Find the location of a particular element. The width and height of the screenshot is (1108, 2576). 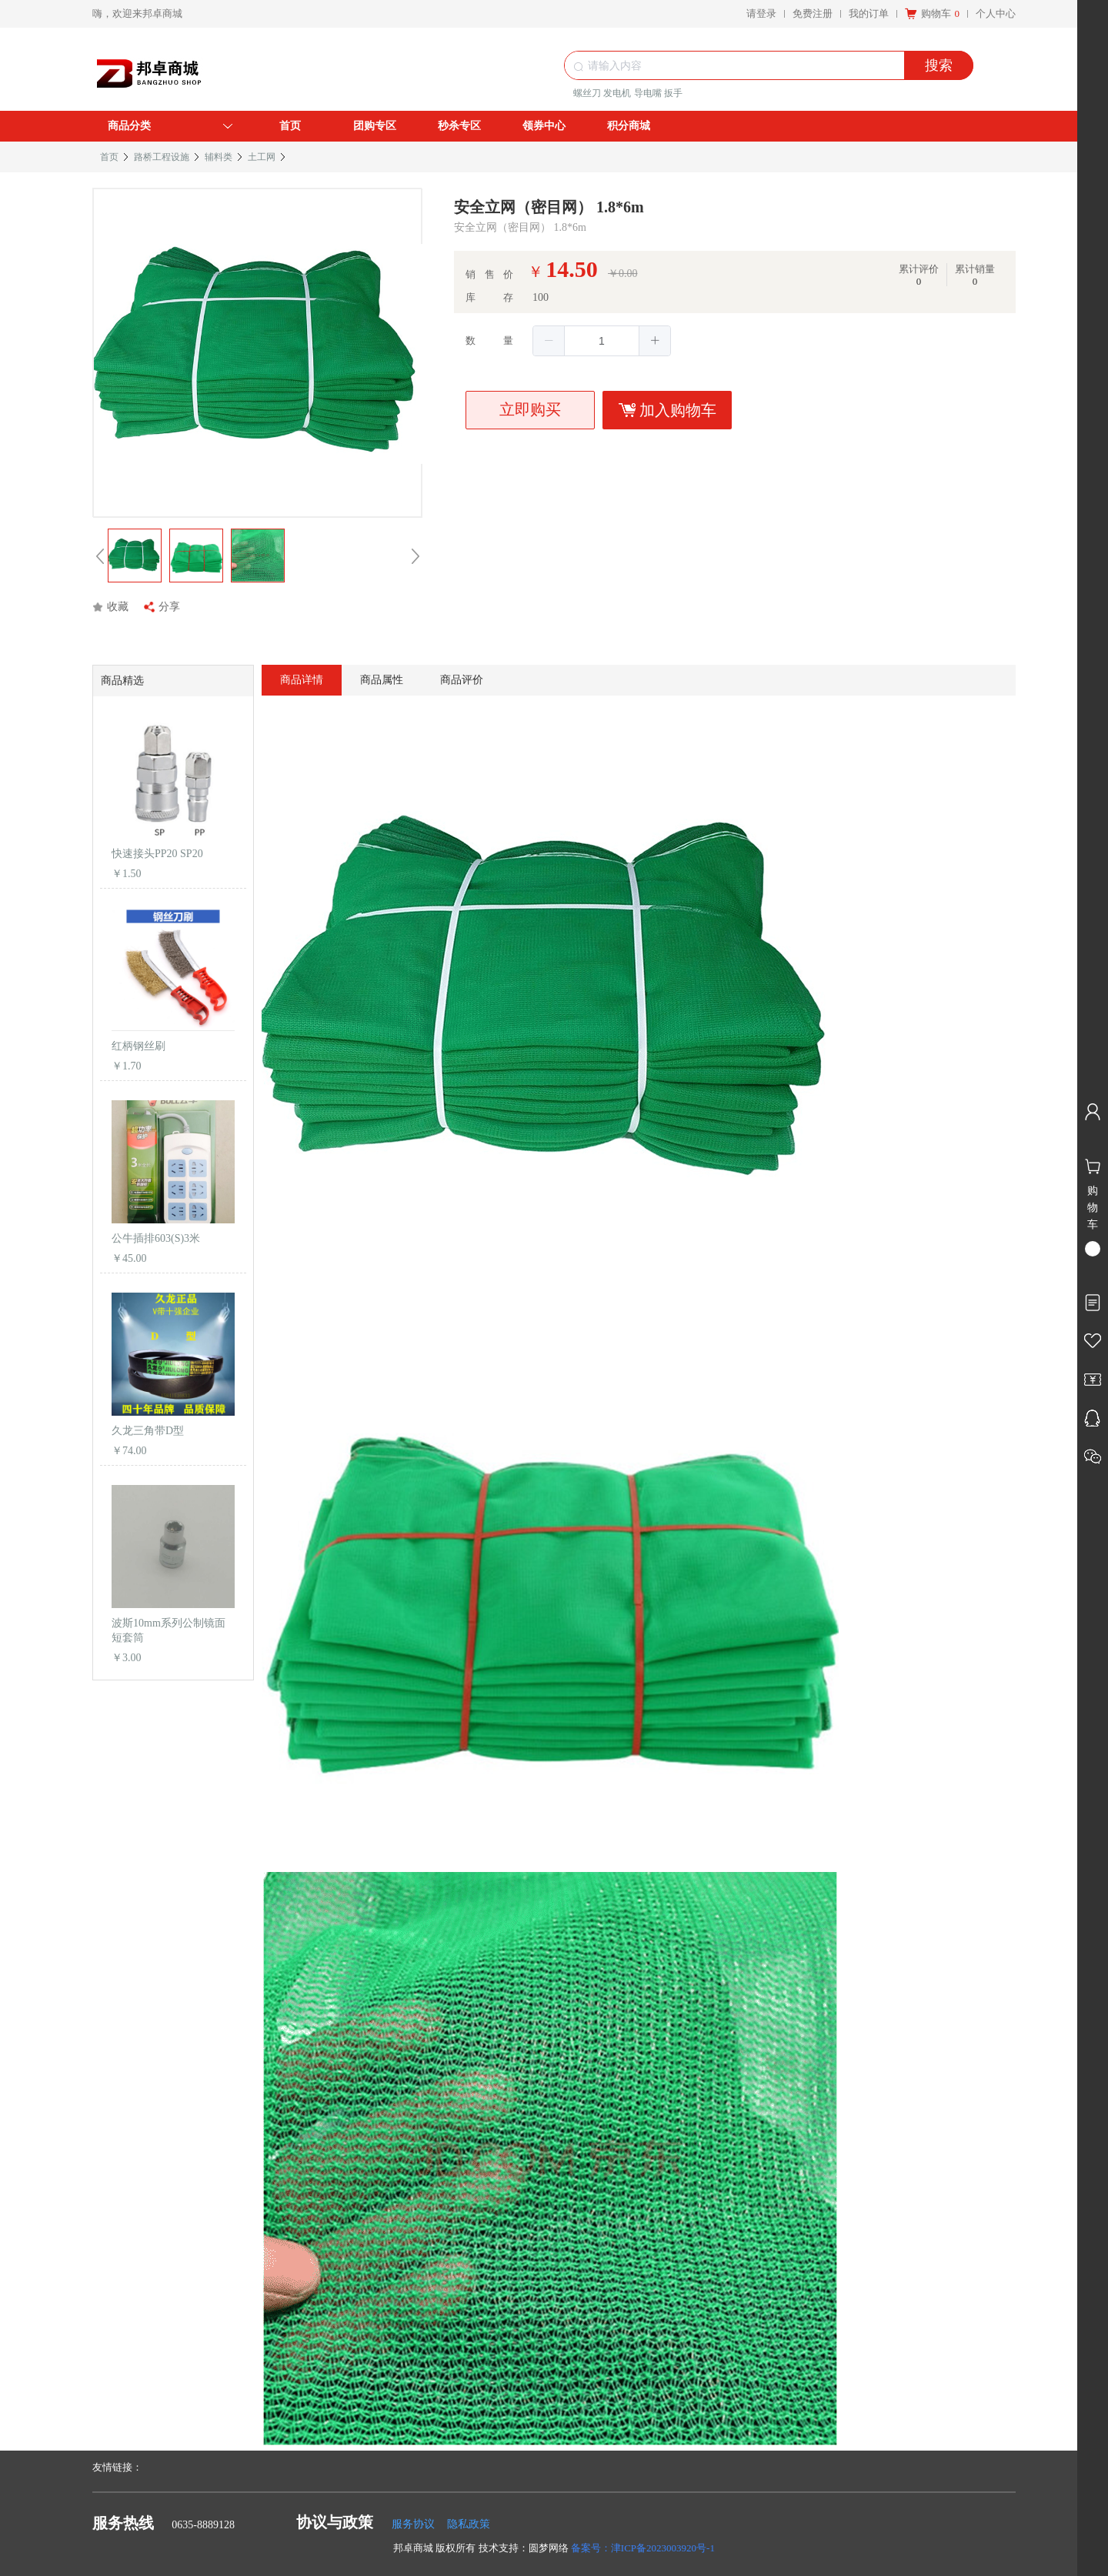

￥1.50 is located at coordinates (127, 873).